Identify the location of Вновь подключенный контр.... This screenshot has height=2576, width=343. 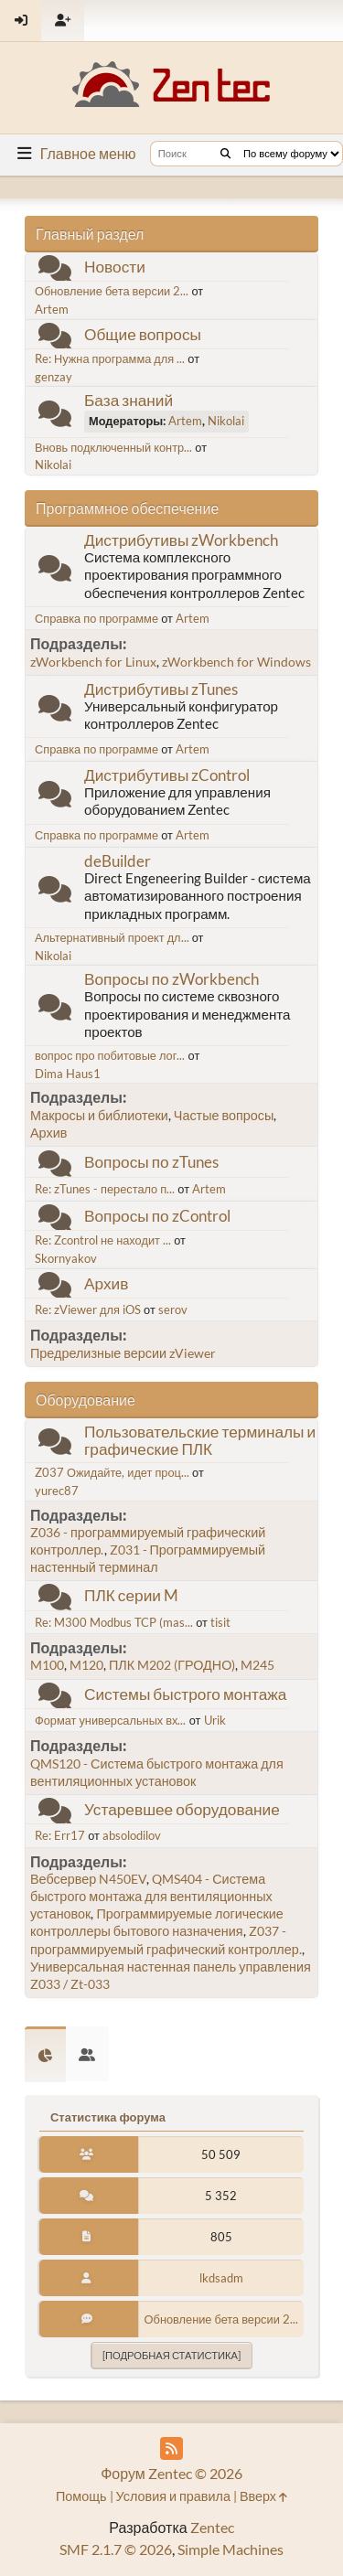
(113, 447).